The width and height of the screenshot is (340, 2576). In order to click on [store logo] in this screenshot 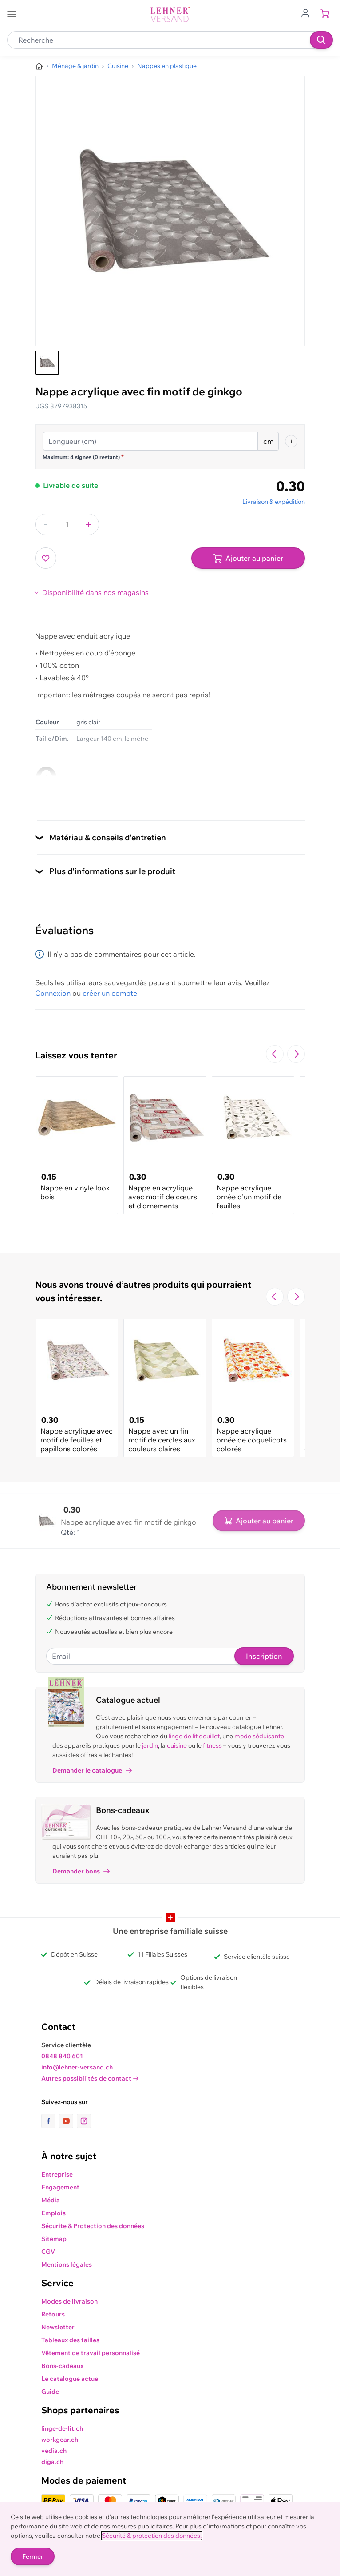, I will do `click(170, 14)`.